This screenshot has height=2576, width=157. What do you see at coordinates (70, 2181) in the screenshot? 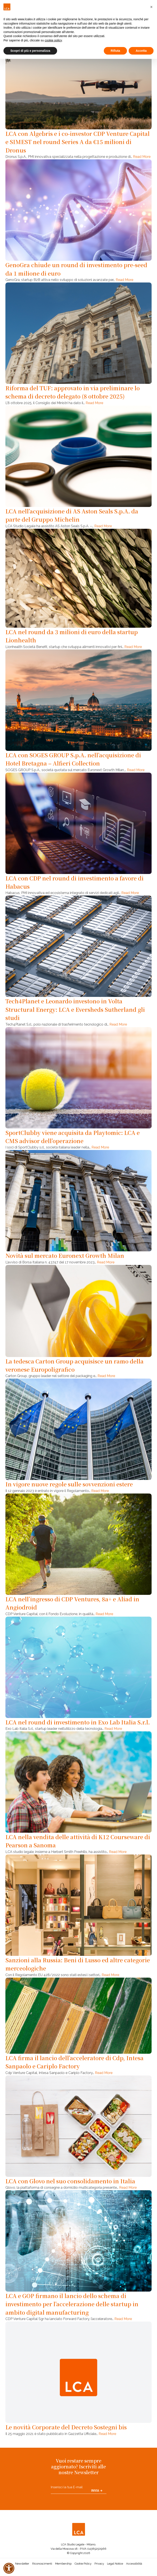
I see `LCA con Glovo nel suo consolidamento in Italia` at bounding box center [70, 2181].